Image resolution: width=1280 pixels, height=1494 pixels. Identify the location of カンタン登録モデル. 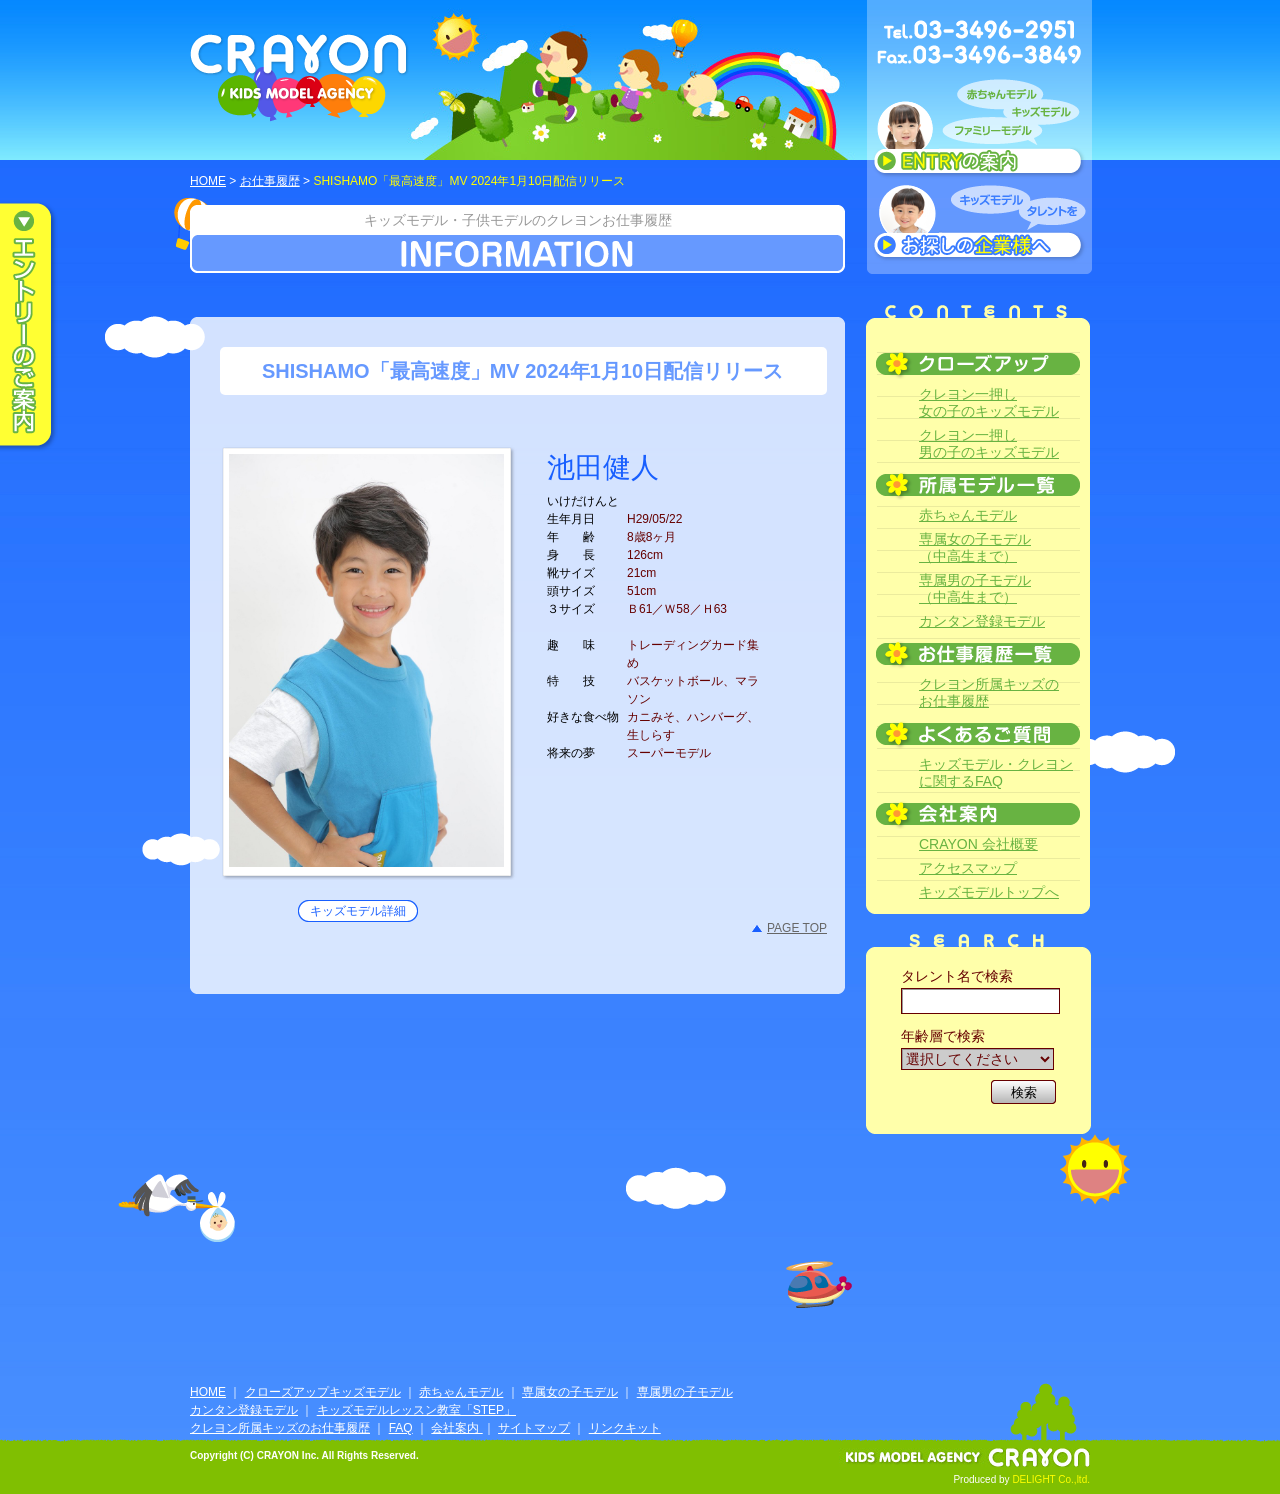
(982, 621).